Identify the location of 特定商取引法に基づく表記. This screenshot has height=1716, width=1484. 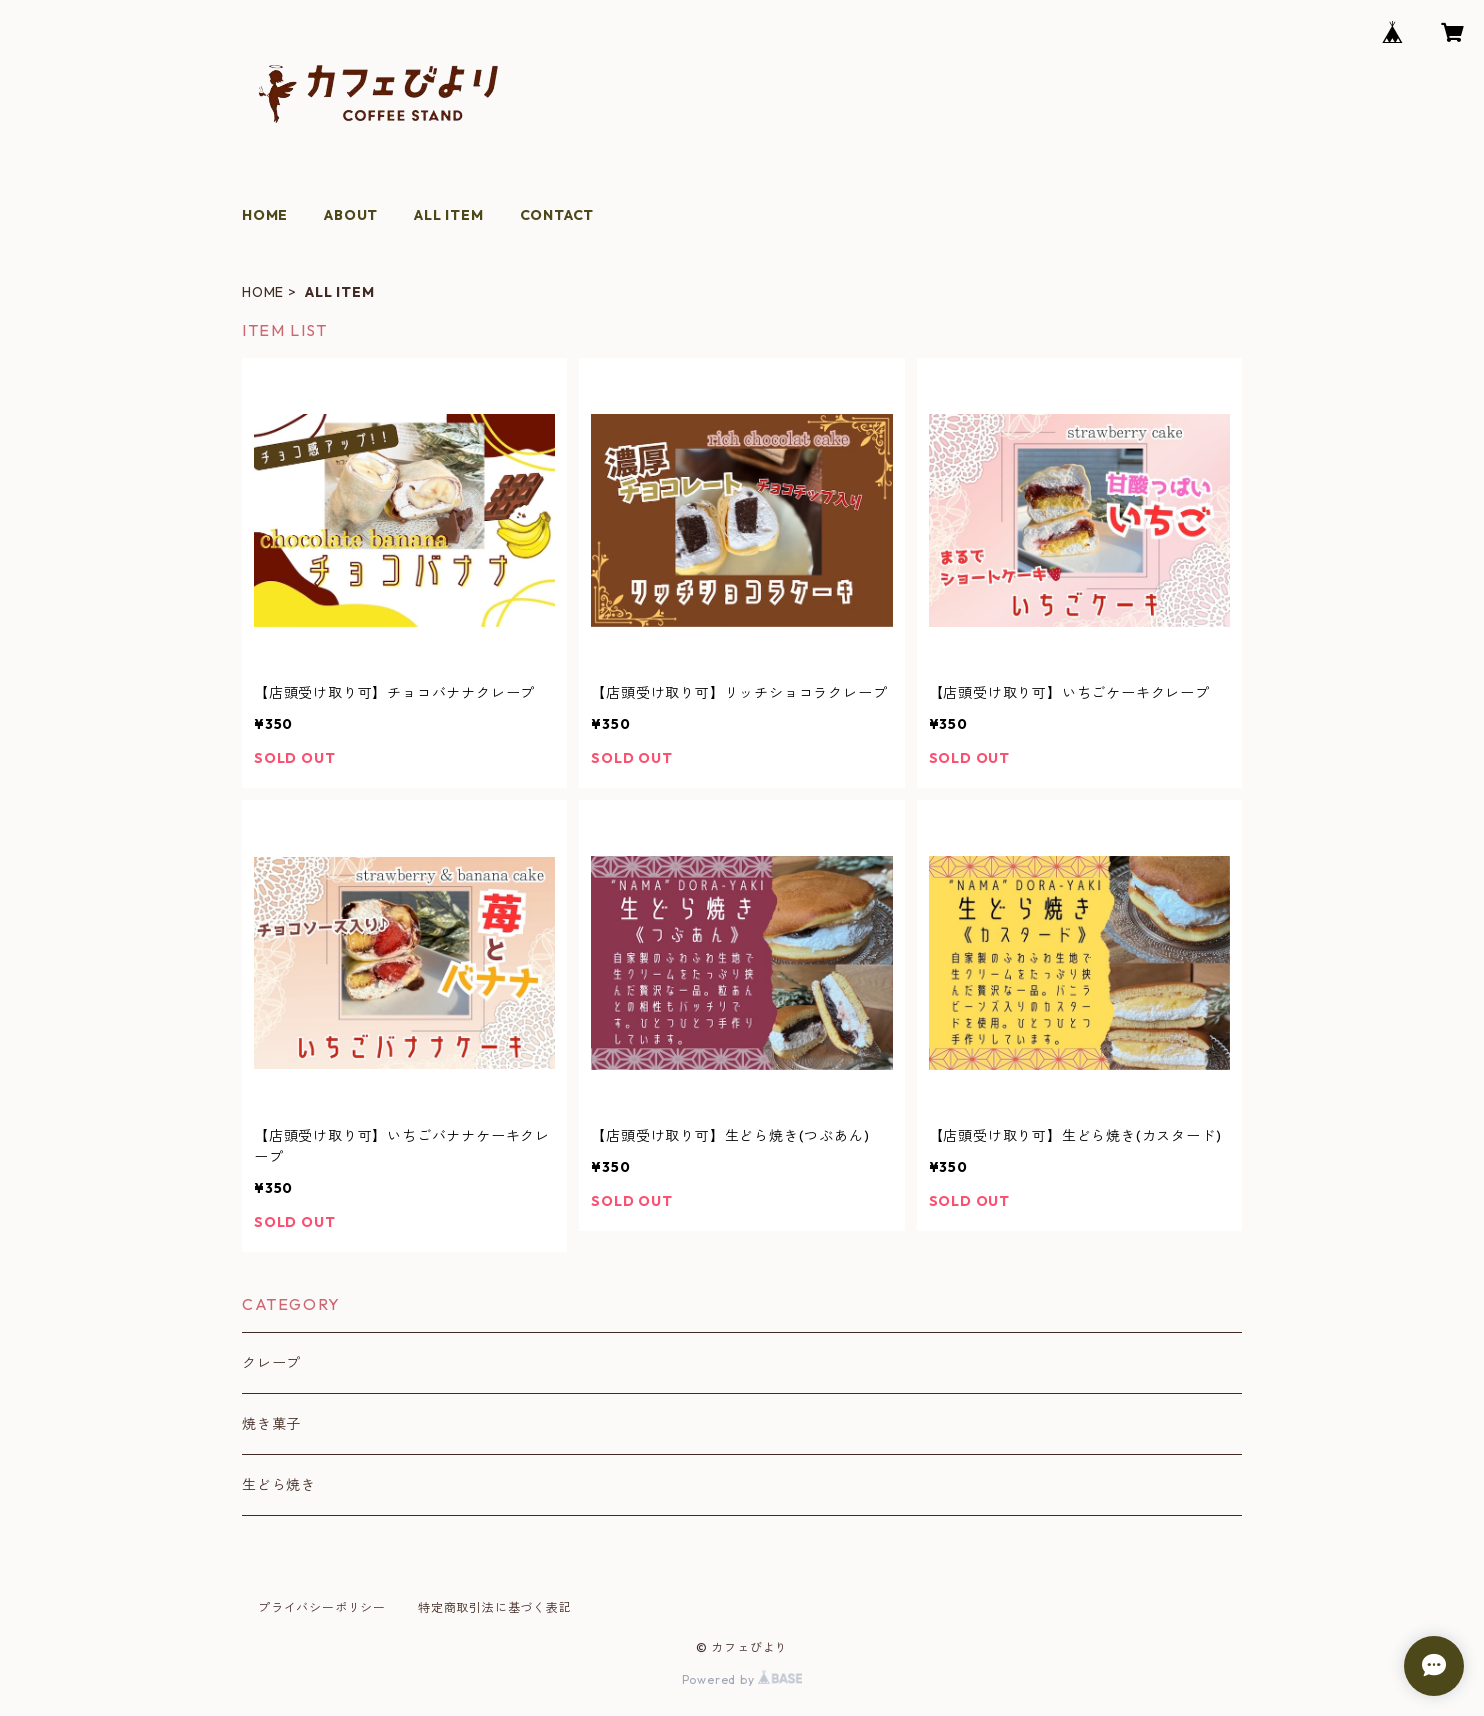
(495, 1607).